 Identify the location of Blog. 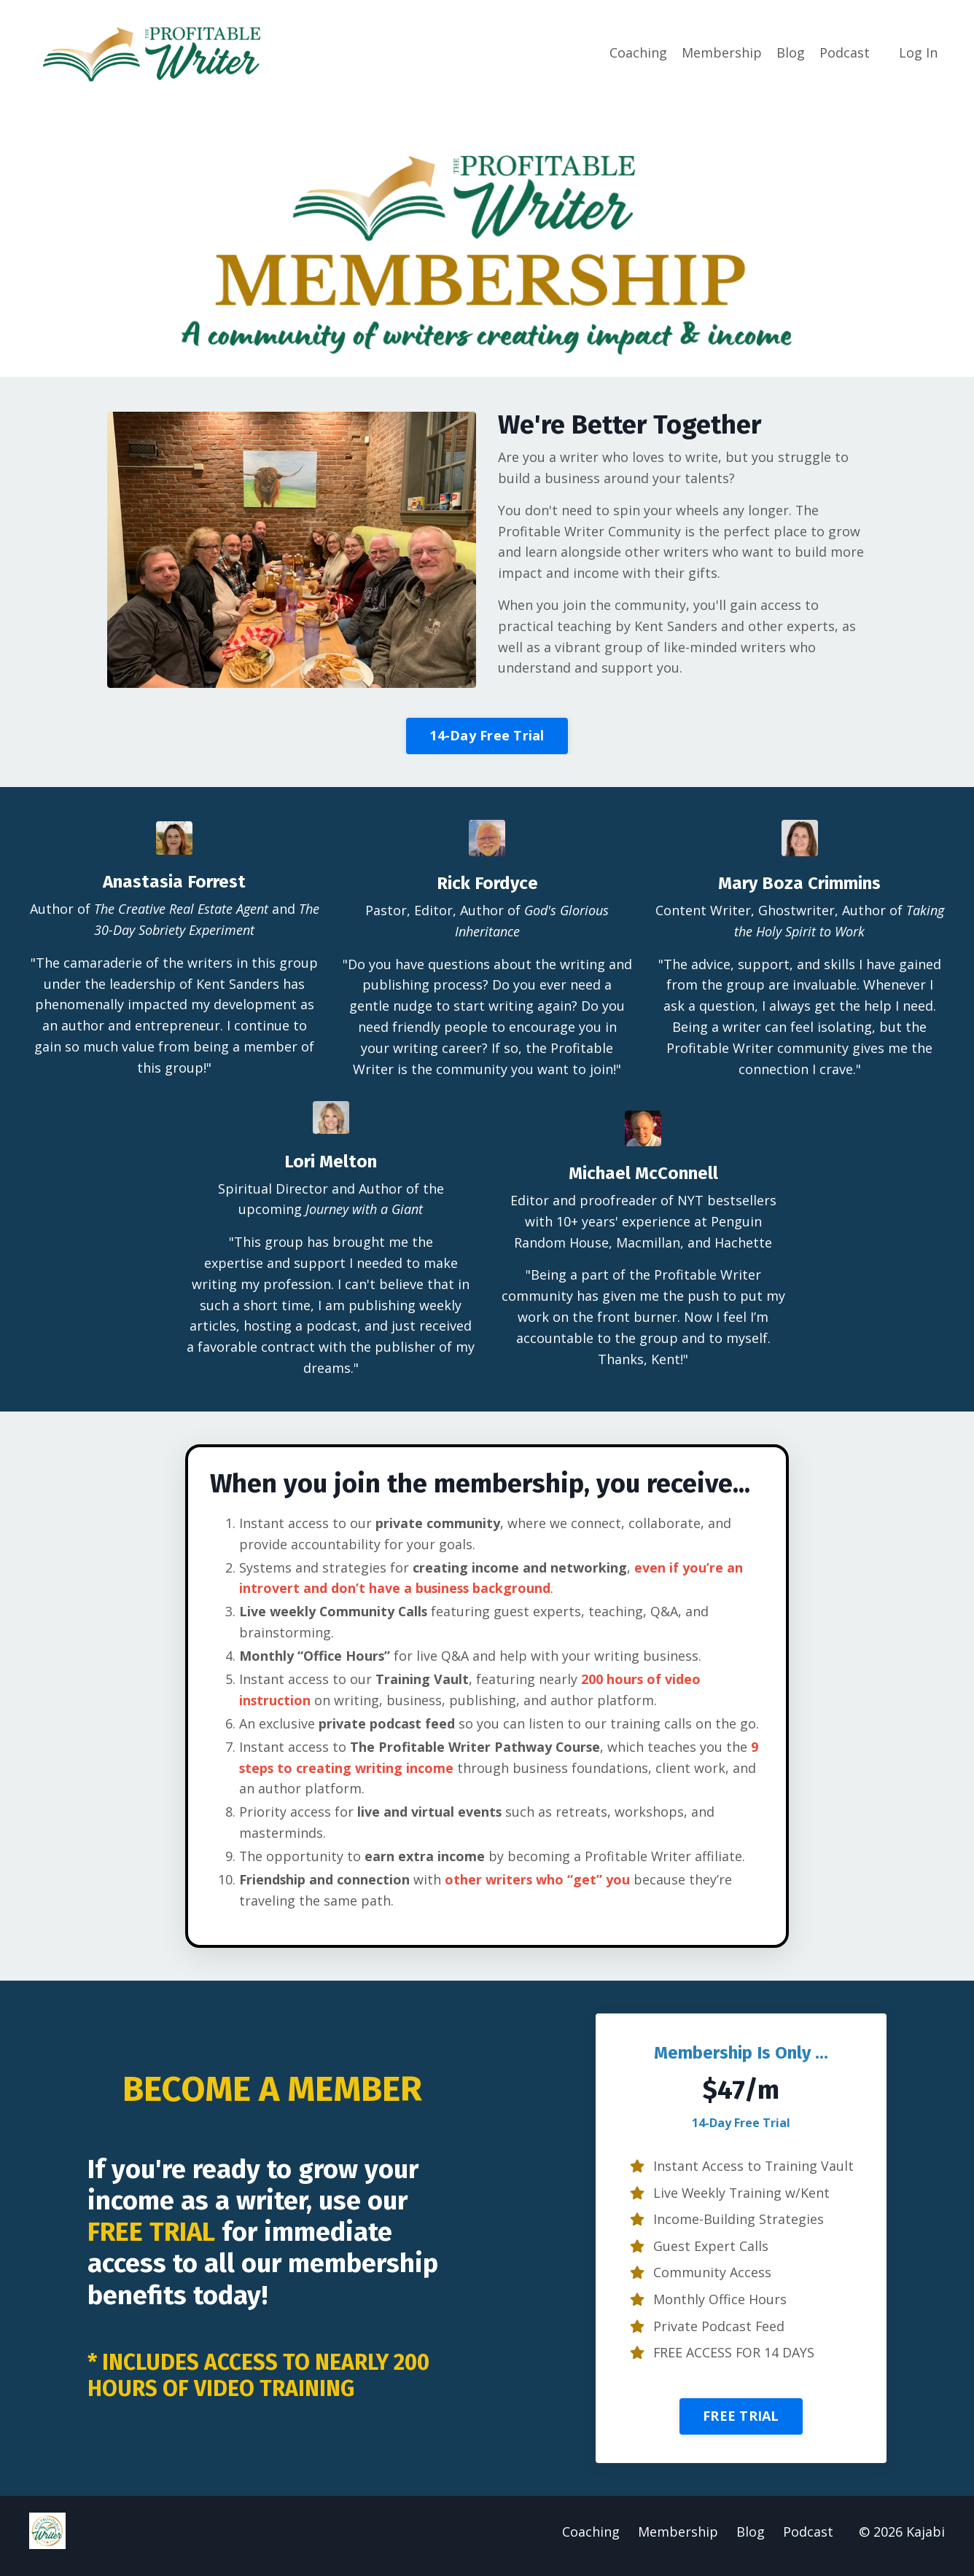
(790, 51).